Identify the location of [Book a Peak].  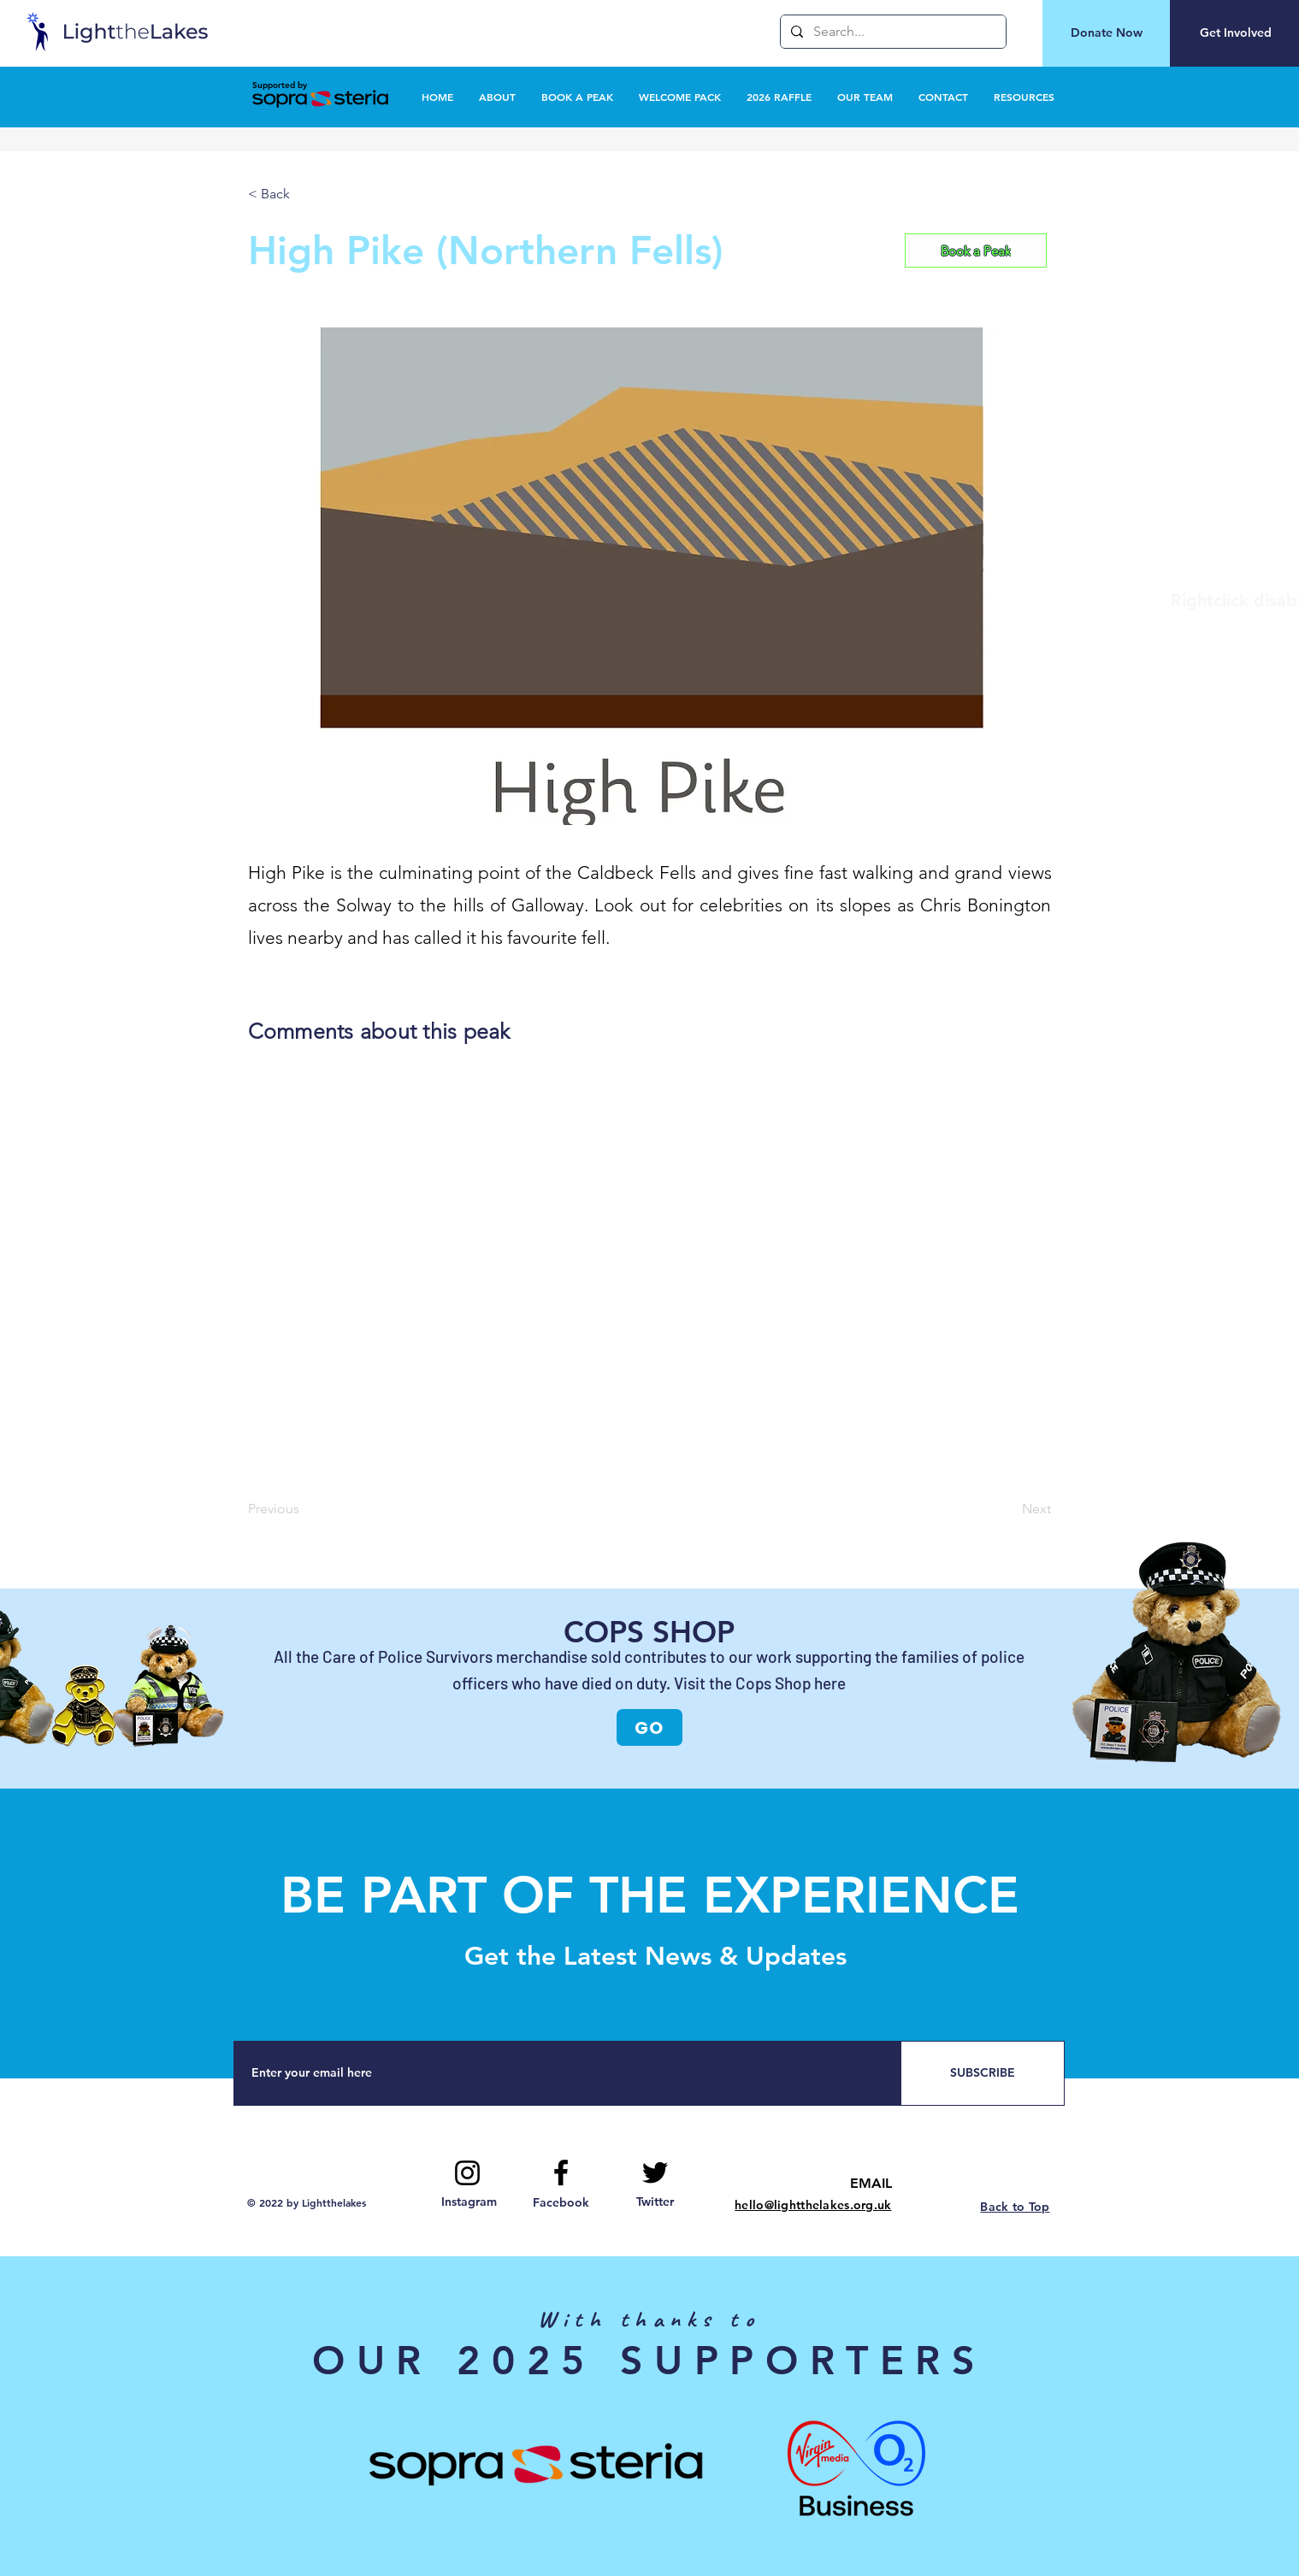
(976, 250).